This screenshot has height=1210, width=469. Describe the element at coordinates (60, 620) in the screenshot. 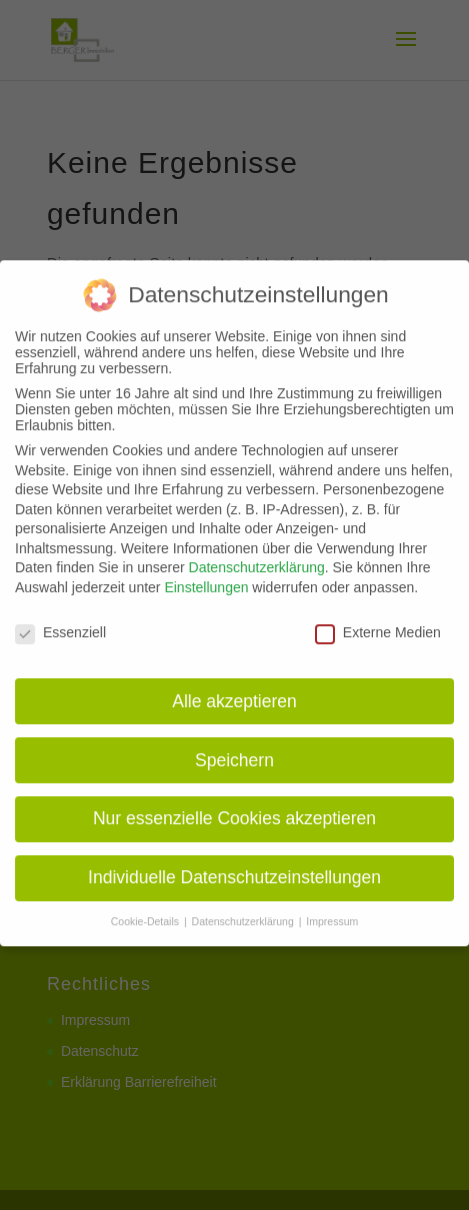

I see `Essenziell` at that location.